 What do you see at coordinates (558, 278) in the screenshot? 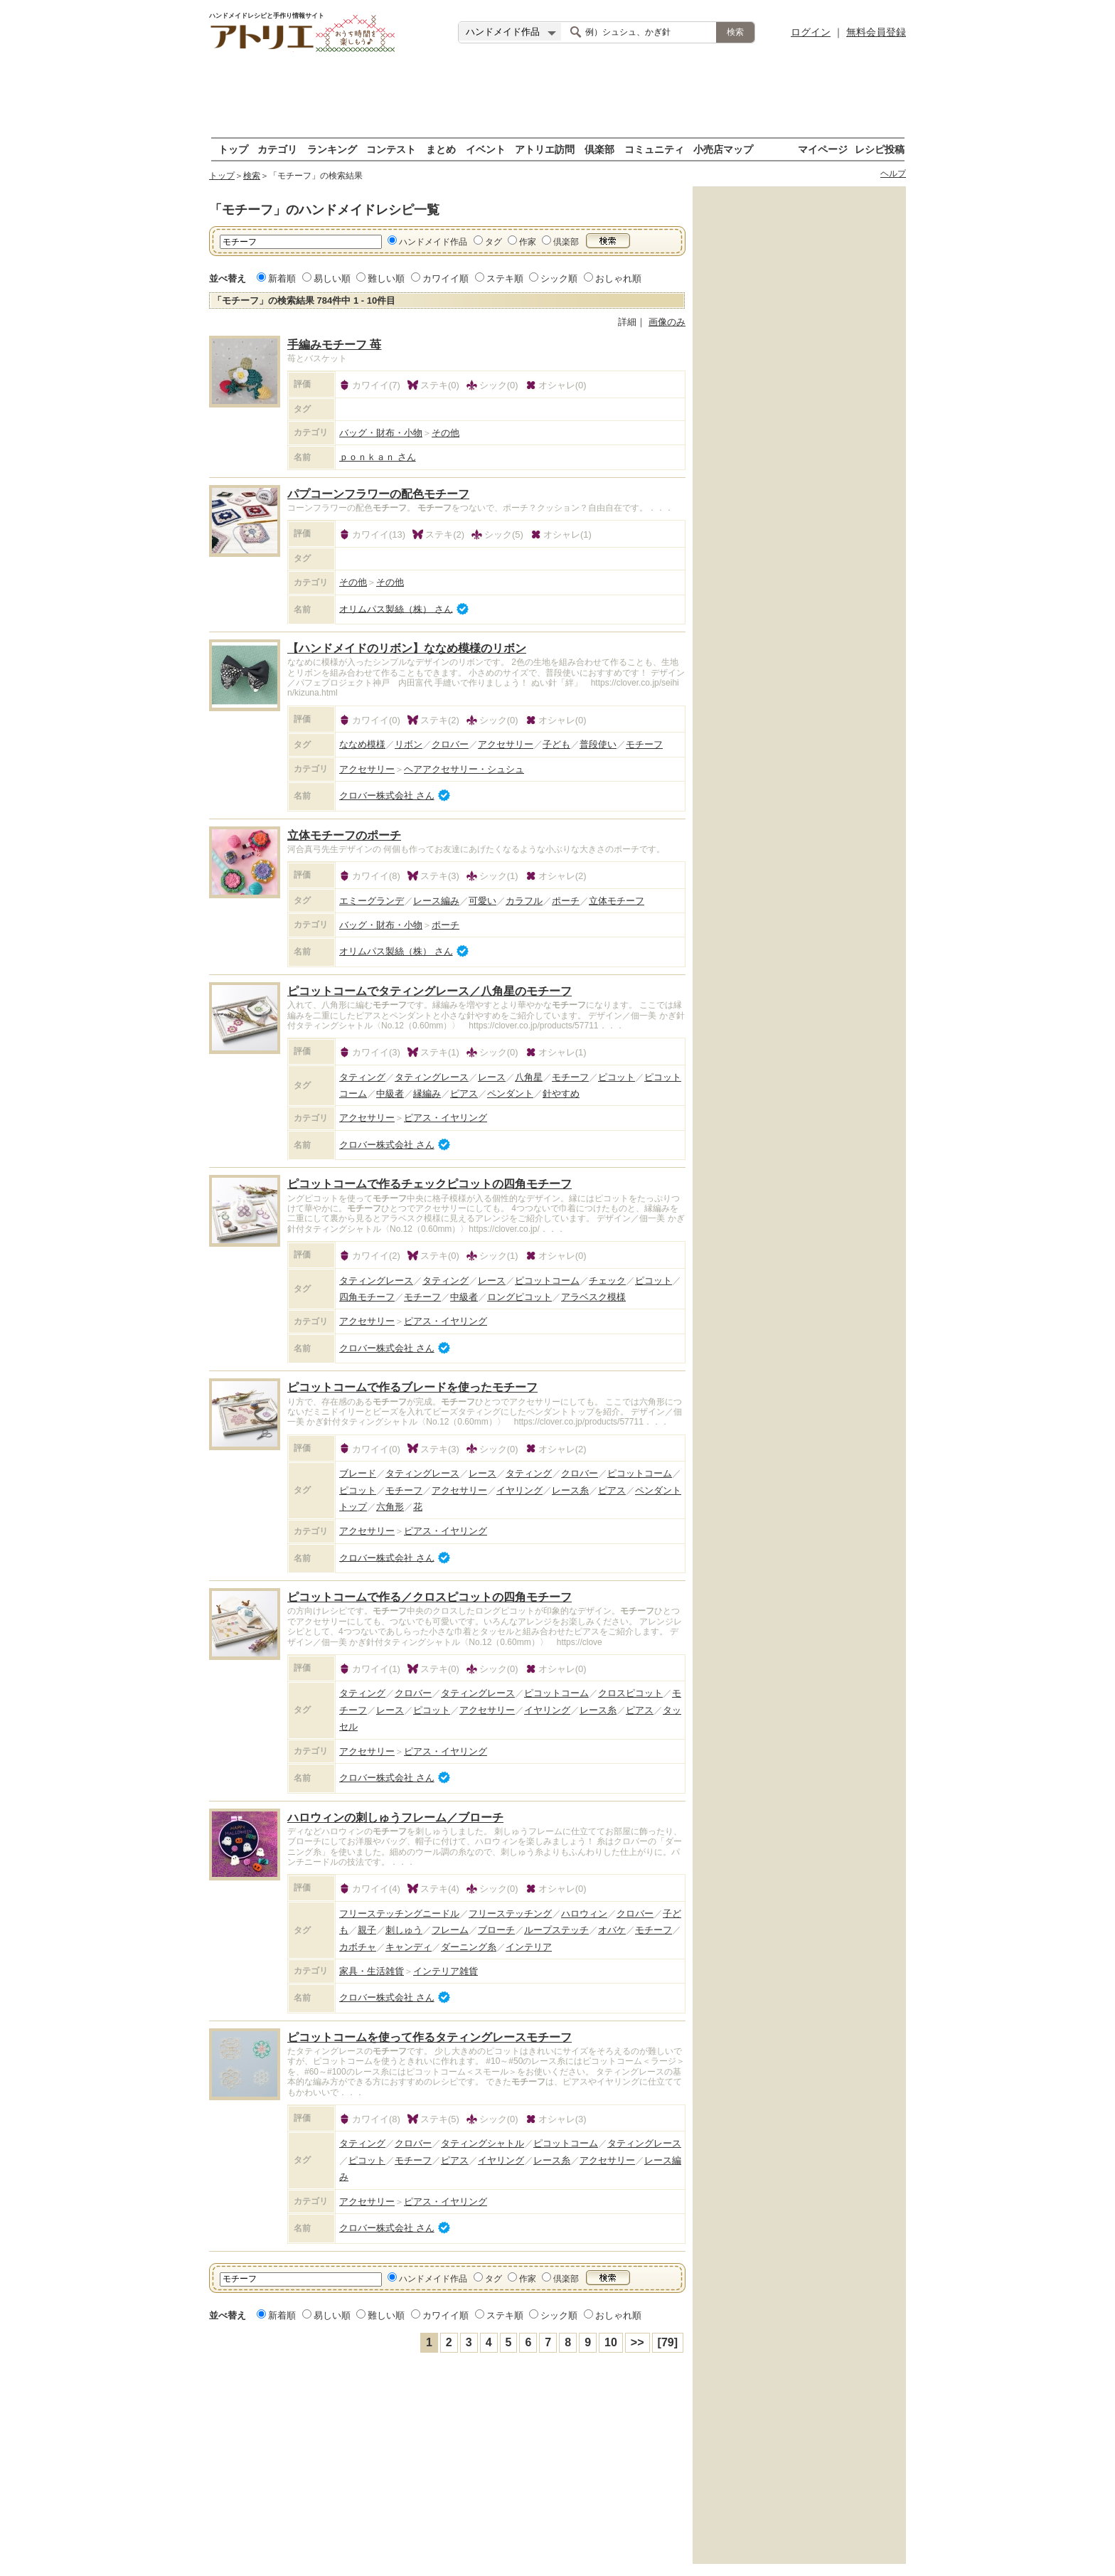
I see `シック順` at bounding box center [558, 278].